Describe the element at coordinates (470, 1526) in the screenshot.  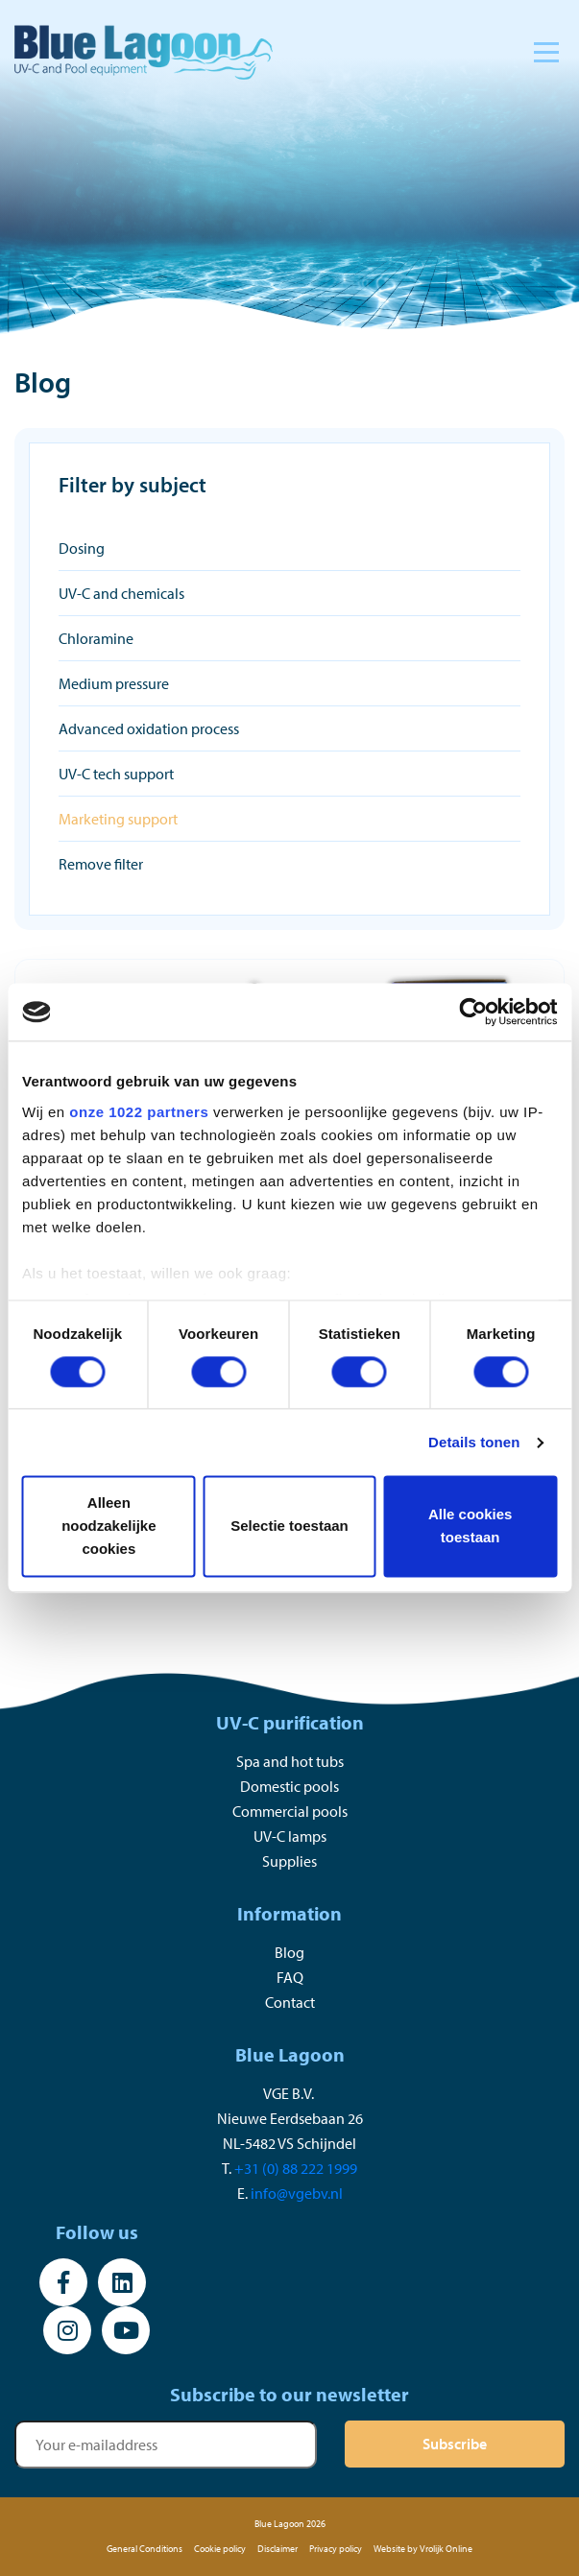
I see `Alle cookies toestaan` at that location.